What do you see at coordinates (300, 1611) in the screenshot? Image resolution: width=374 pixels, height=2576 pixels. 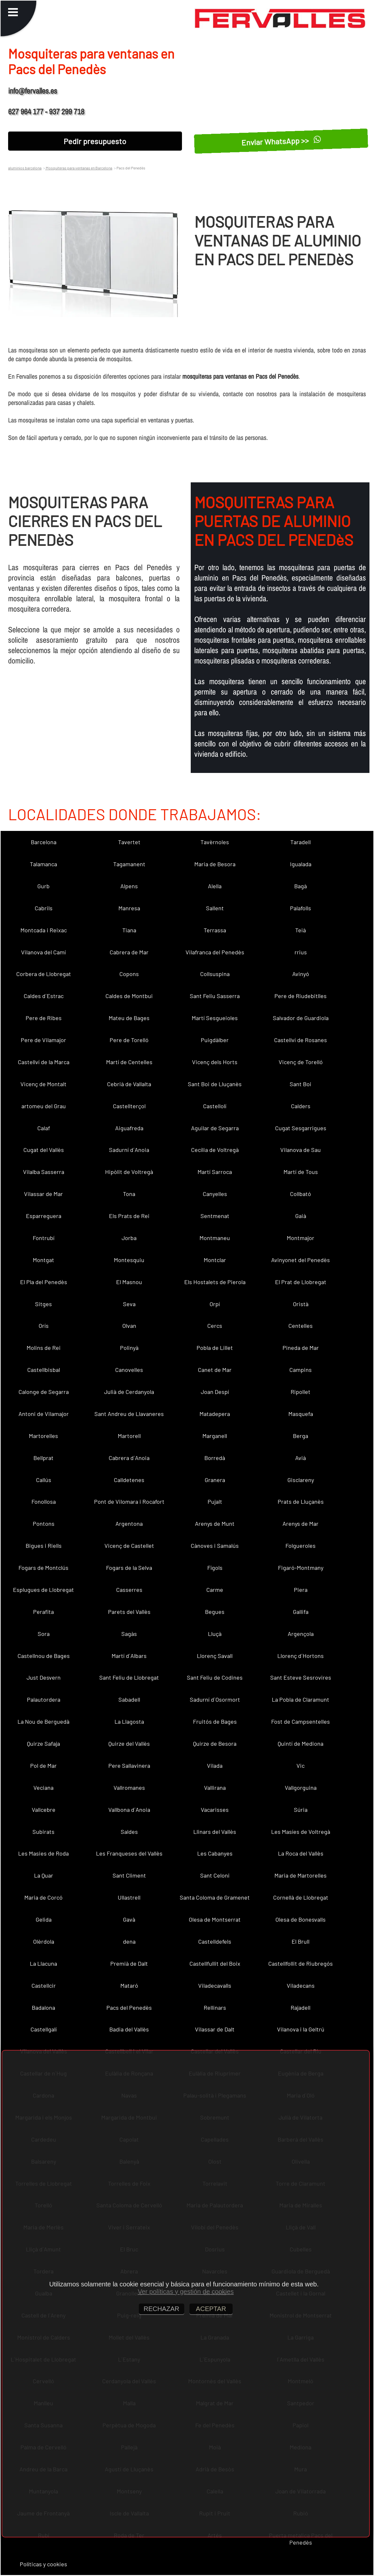 I see `Gallifa` at bounding box center [300, 1611].